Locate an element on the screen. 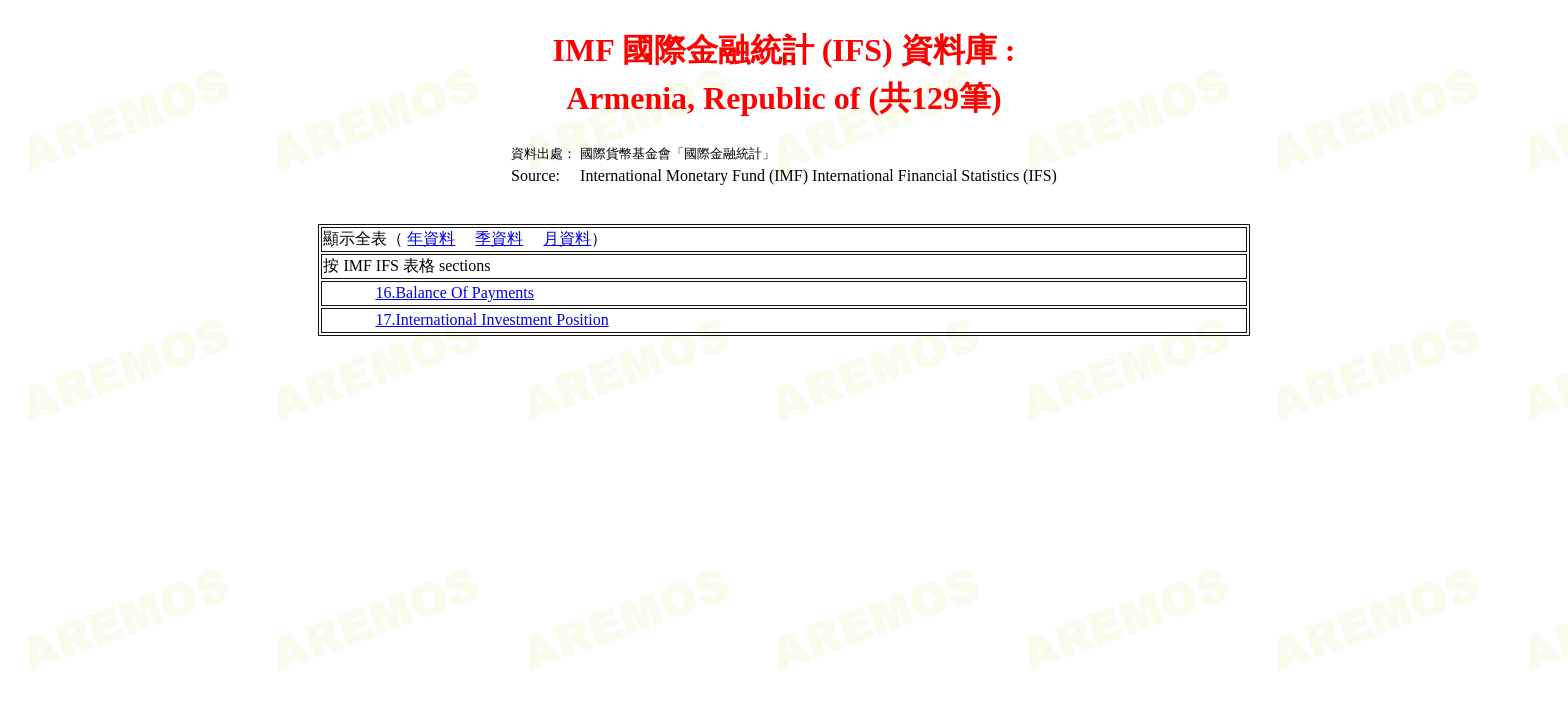 Image resolution: width=1568 pixels, height=720 pixels. 季資料 is located at coordinates (499, 238).